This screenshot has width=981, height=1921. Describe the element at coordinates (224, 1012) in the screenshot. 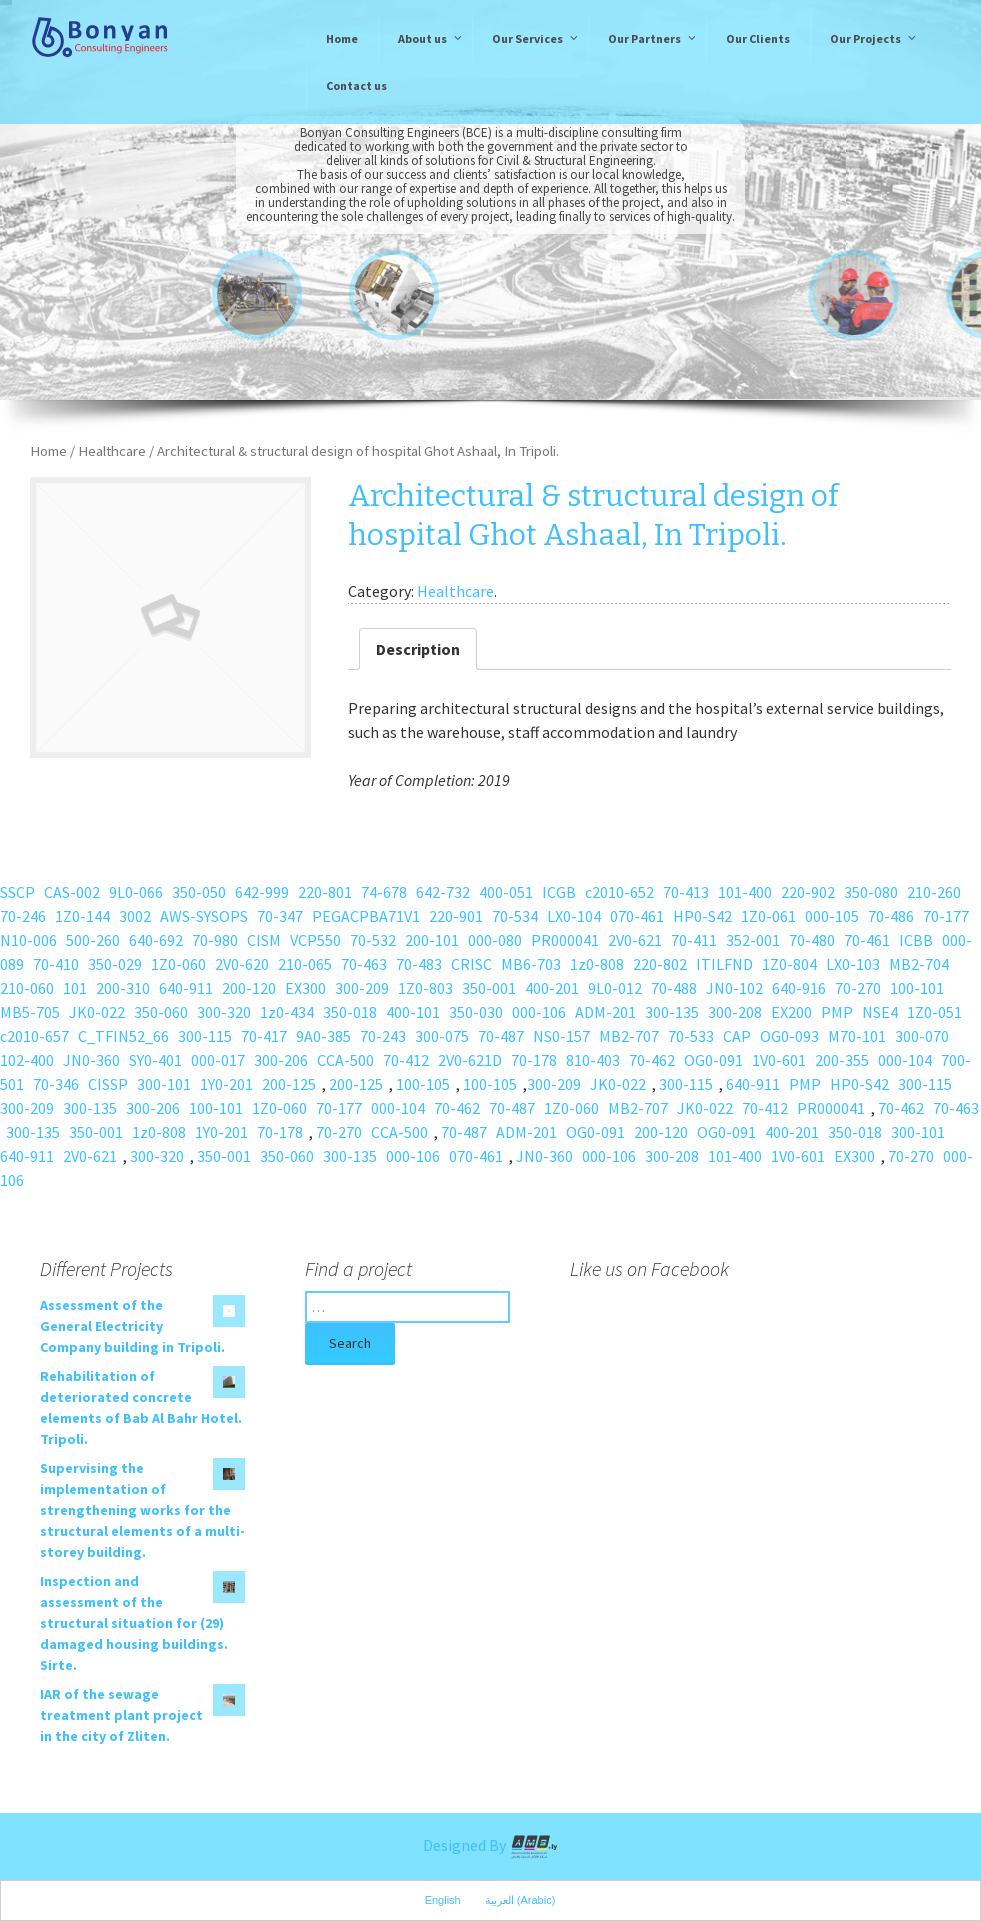

I see `300-320` at that location.